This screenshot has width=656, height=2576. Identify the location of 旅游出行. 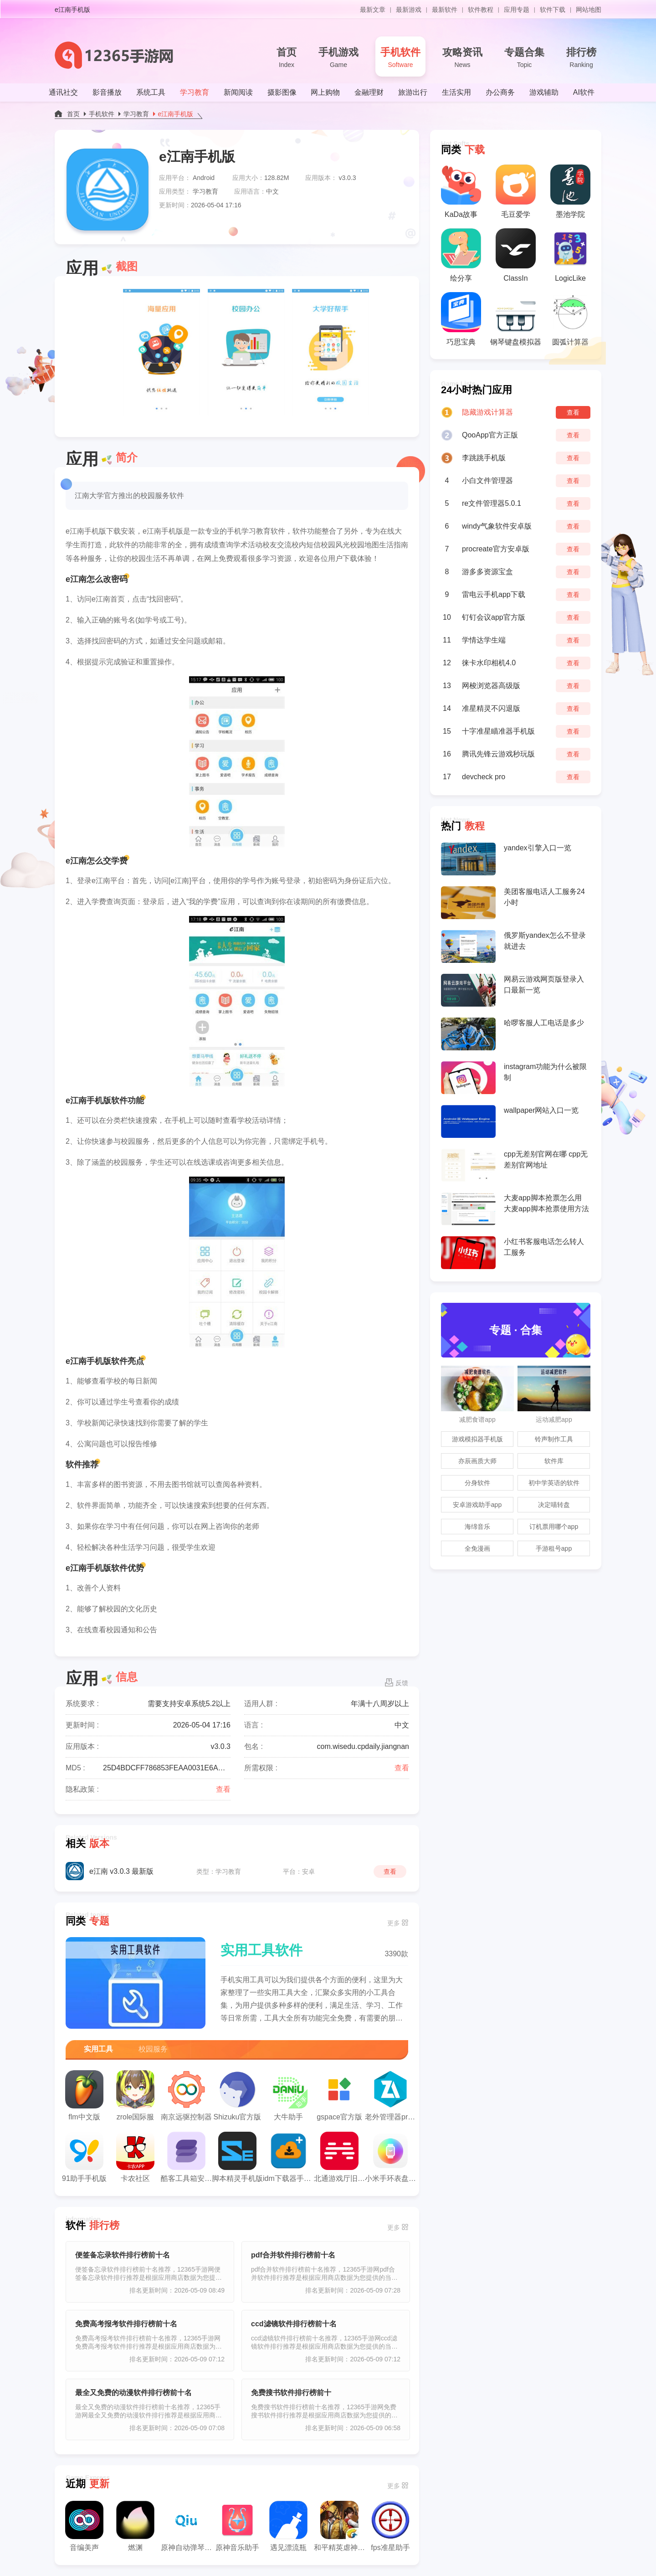
(412, 92).